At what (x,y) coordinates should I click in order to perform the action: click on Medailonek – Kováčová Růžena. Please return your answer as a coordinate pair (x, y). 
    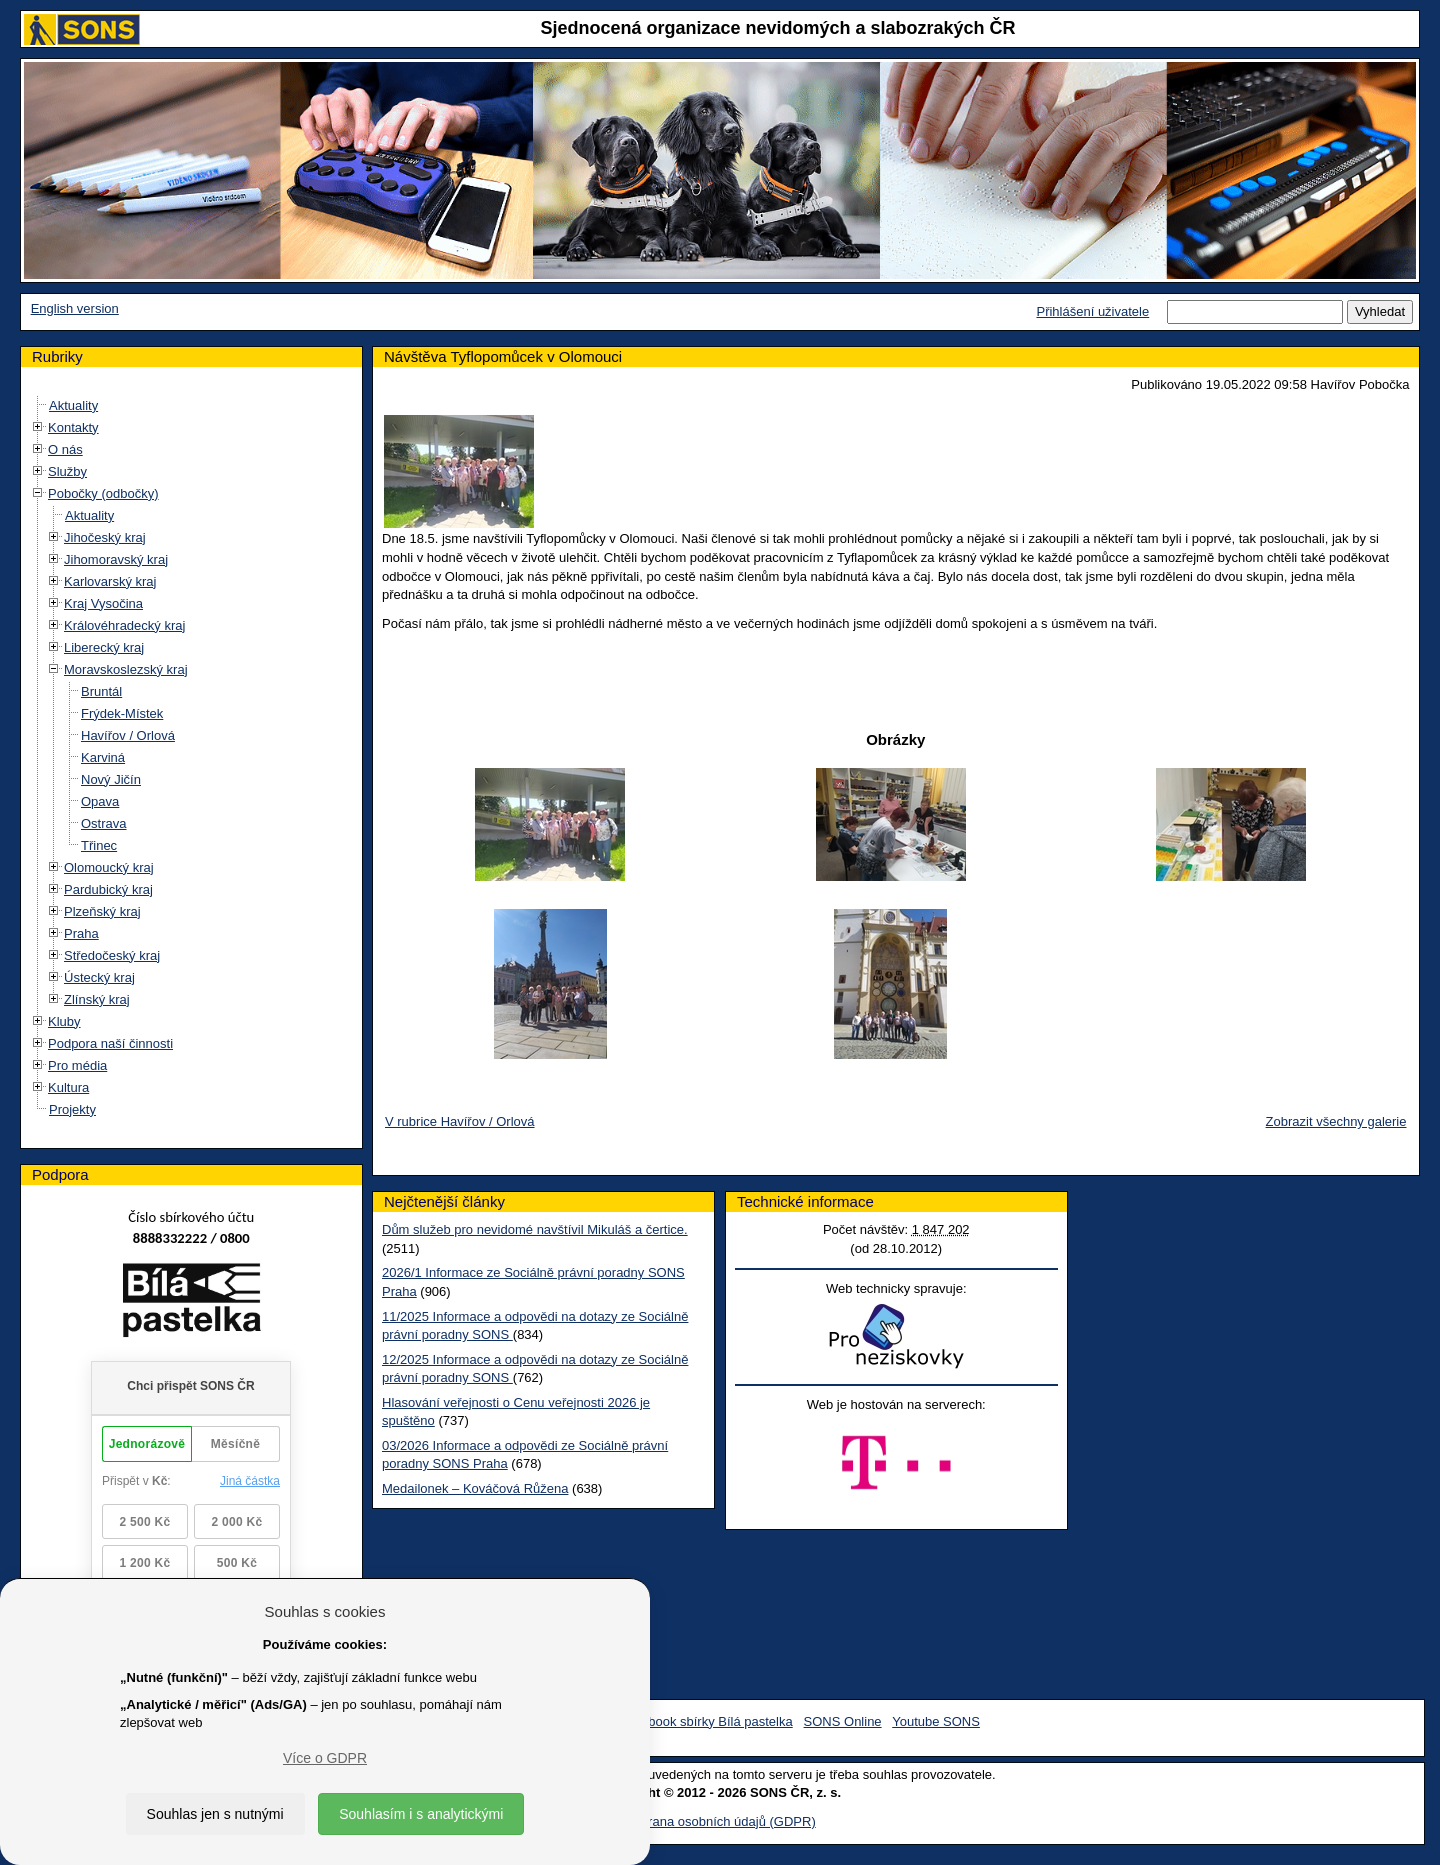
    Looking at the image, I should click on (475, 1488).